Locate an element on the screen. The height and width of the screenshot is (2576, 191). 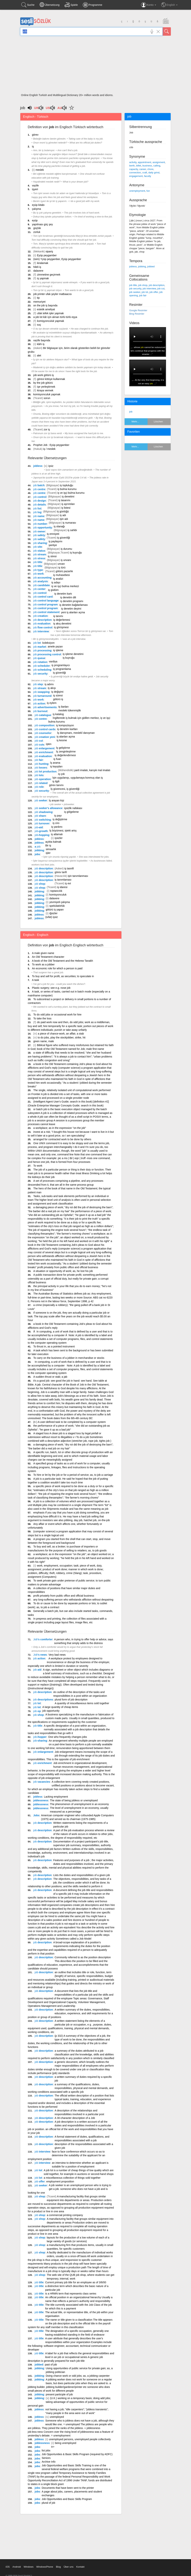
İşin uygulanışı, uygulamaya konmuş olan iş is located at coordinates (77, 777).